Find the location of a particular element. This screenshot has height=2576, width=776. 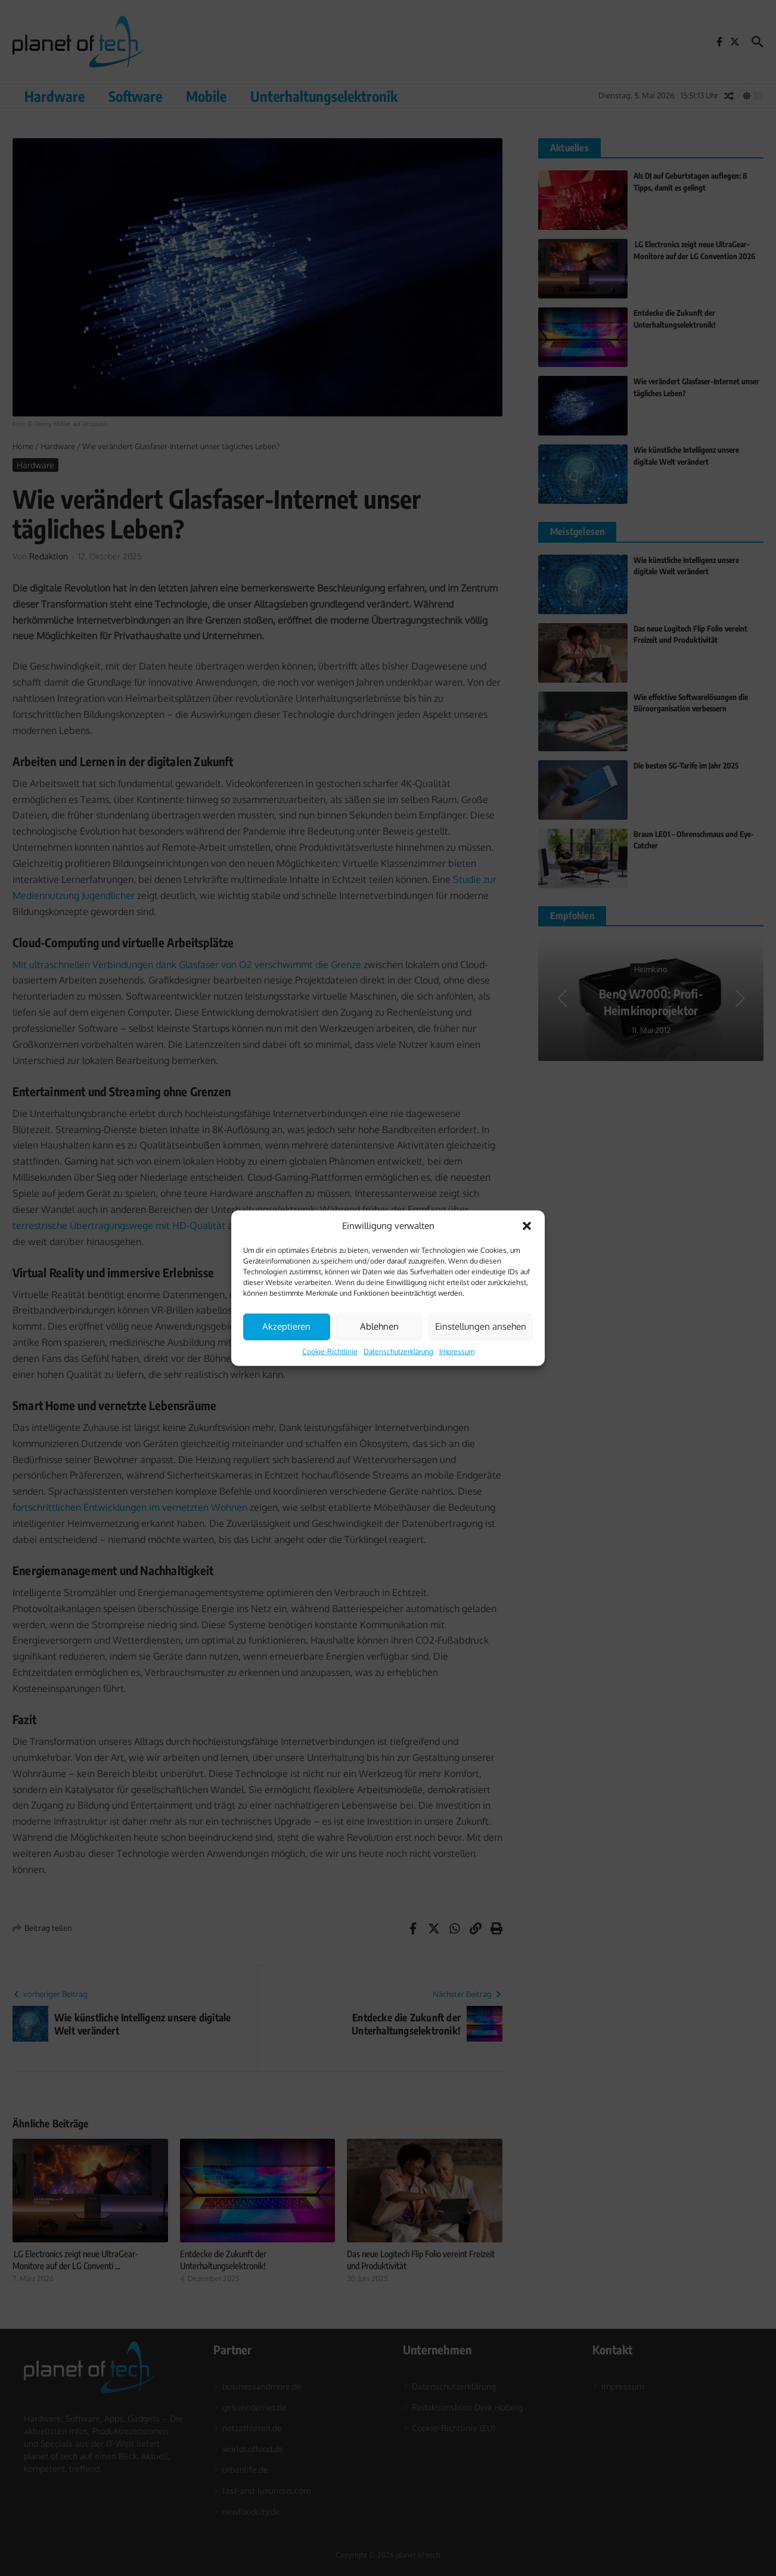

[button] is located at coordinates (527, 1226).